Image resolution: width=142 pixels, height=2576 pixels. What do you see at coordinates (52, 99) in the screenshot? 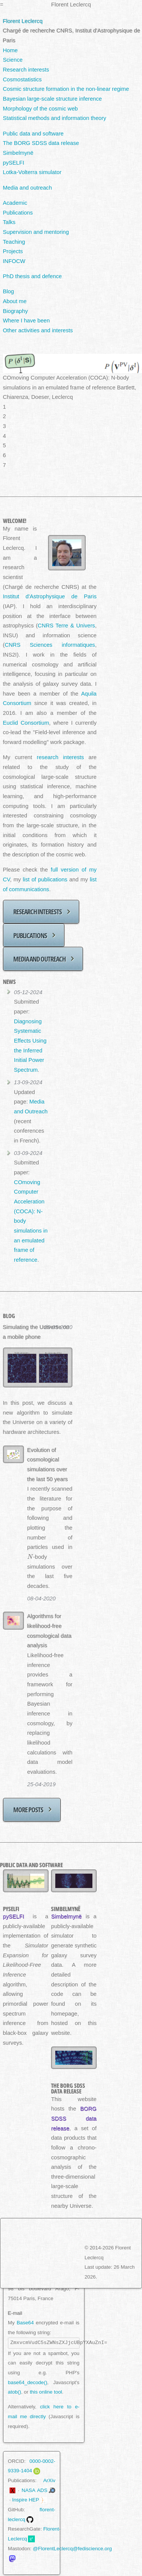
I see `Bayesian large-scale structure inference` at bounding box center [52, 99].